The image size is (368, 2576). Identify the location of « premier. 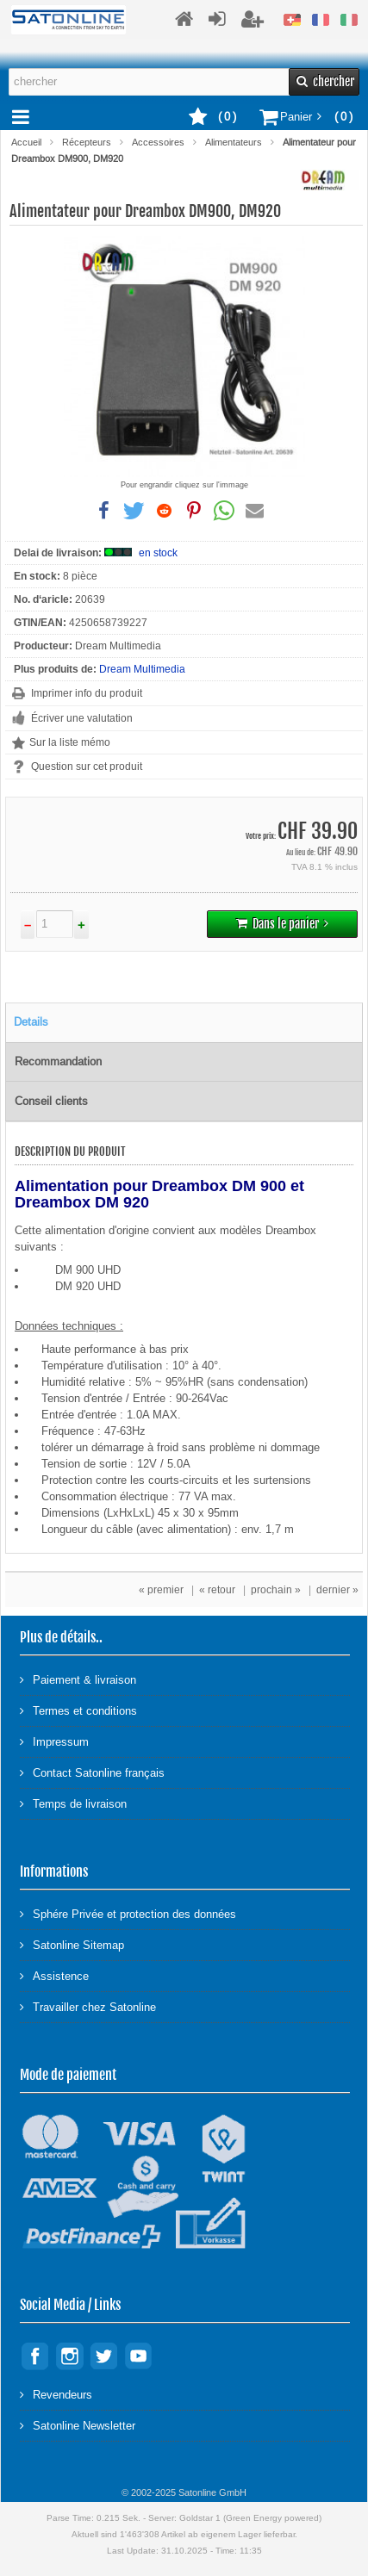
(161, 1590).